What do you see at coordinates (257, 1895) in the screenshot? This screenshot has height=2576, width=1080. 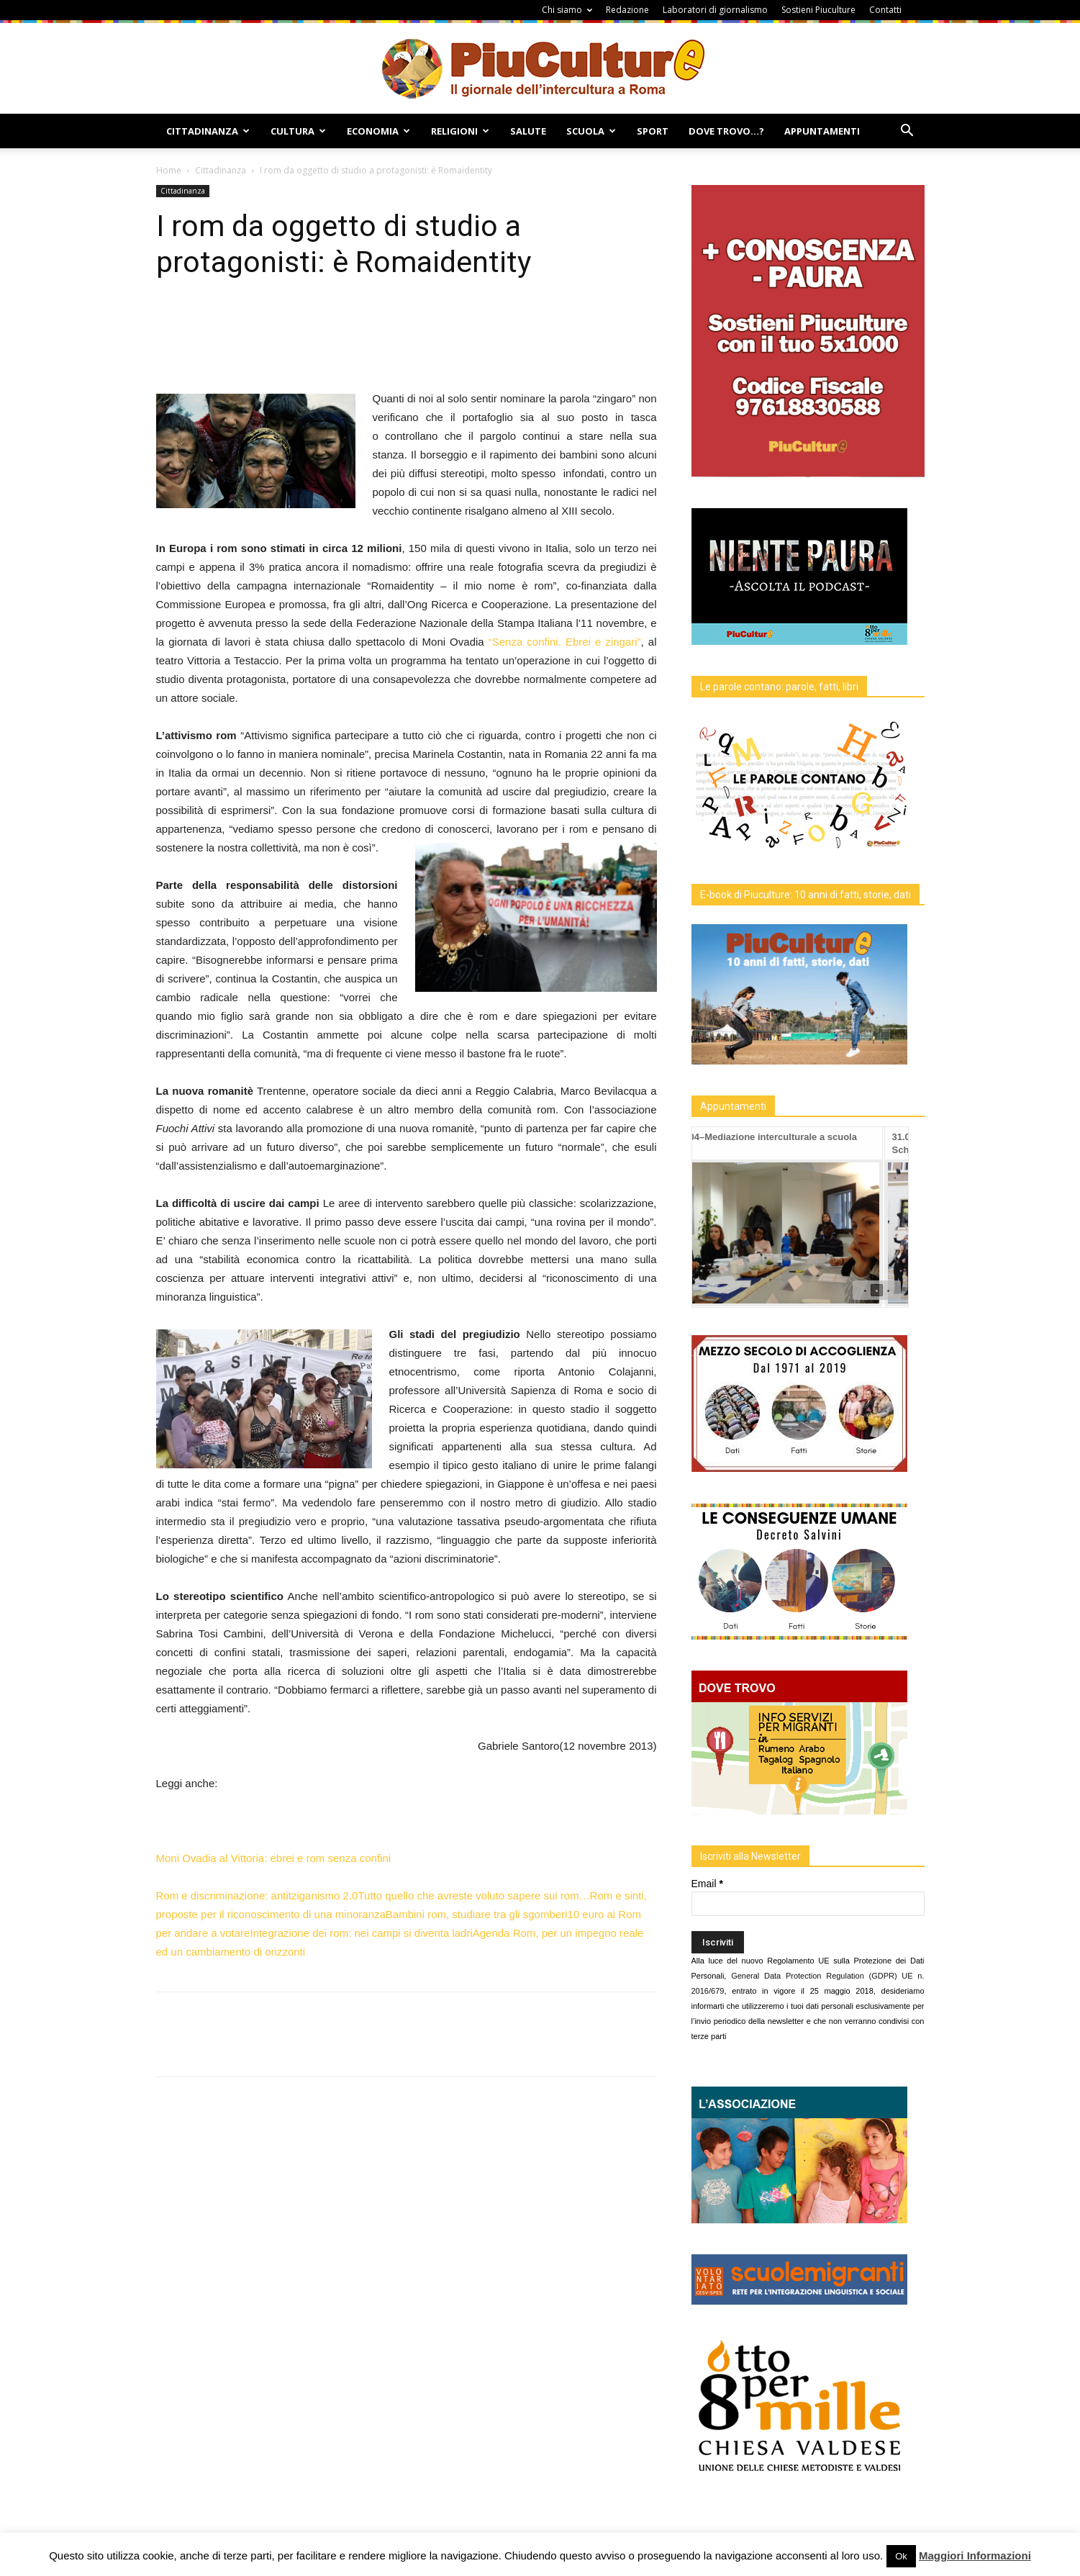 I see `Rom e discriminazione: antitziganismo 2.0` at bounding box center [257, 1895].